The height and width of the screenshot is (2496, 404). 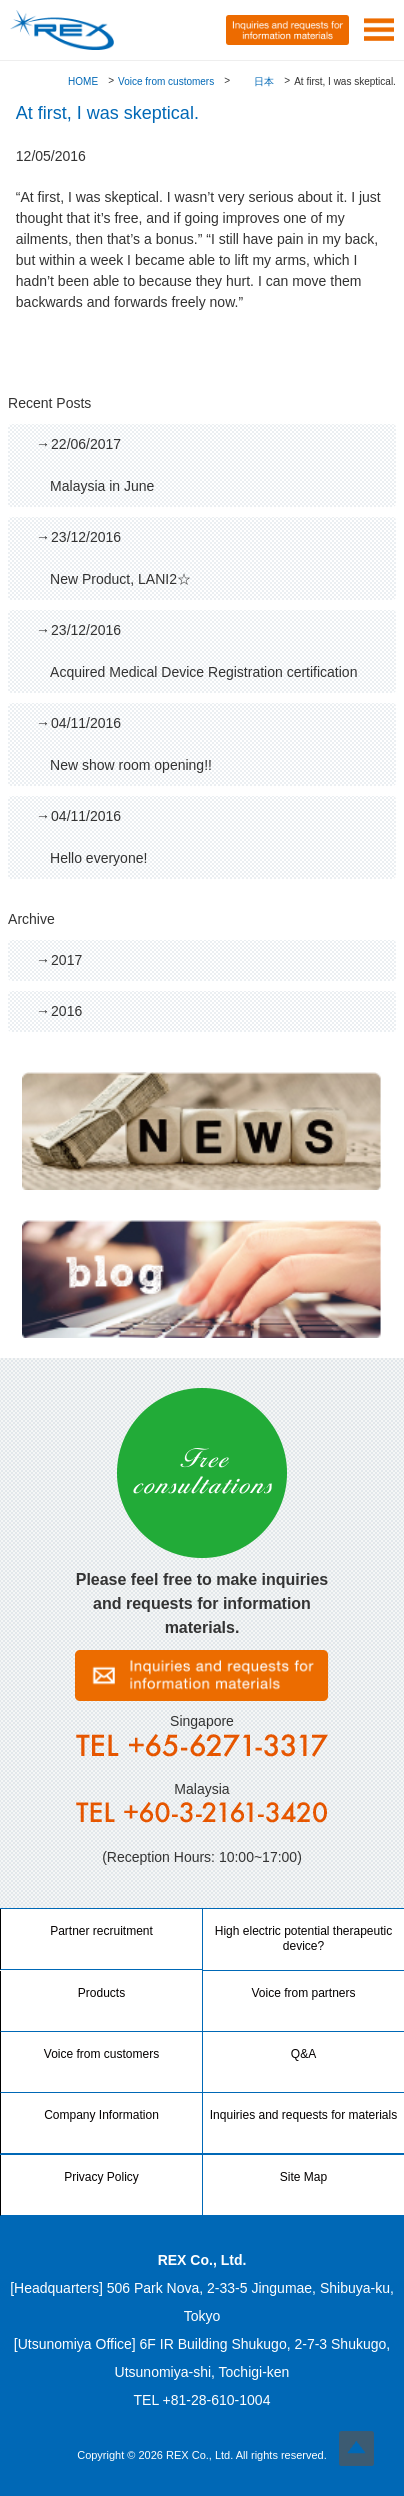 What do you see at coordinates (101, 1993) in the screenshot?
I see `Products` at bounding box center [101, 1993].